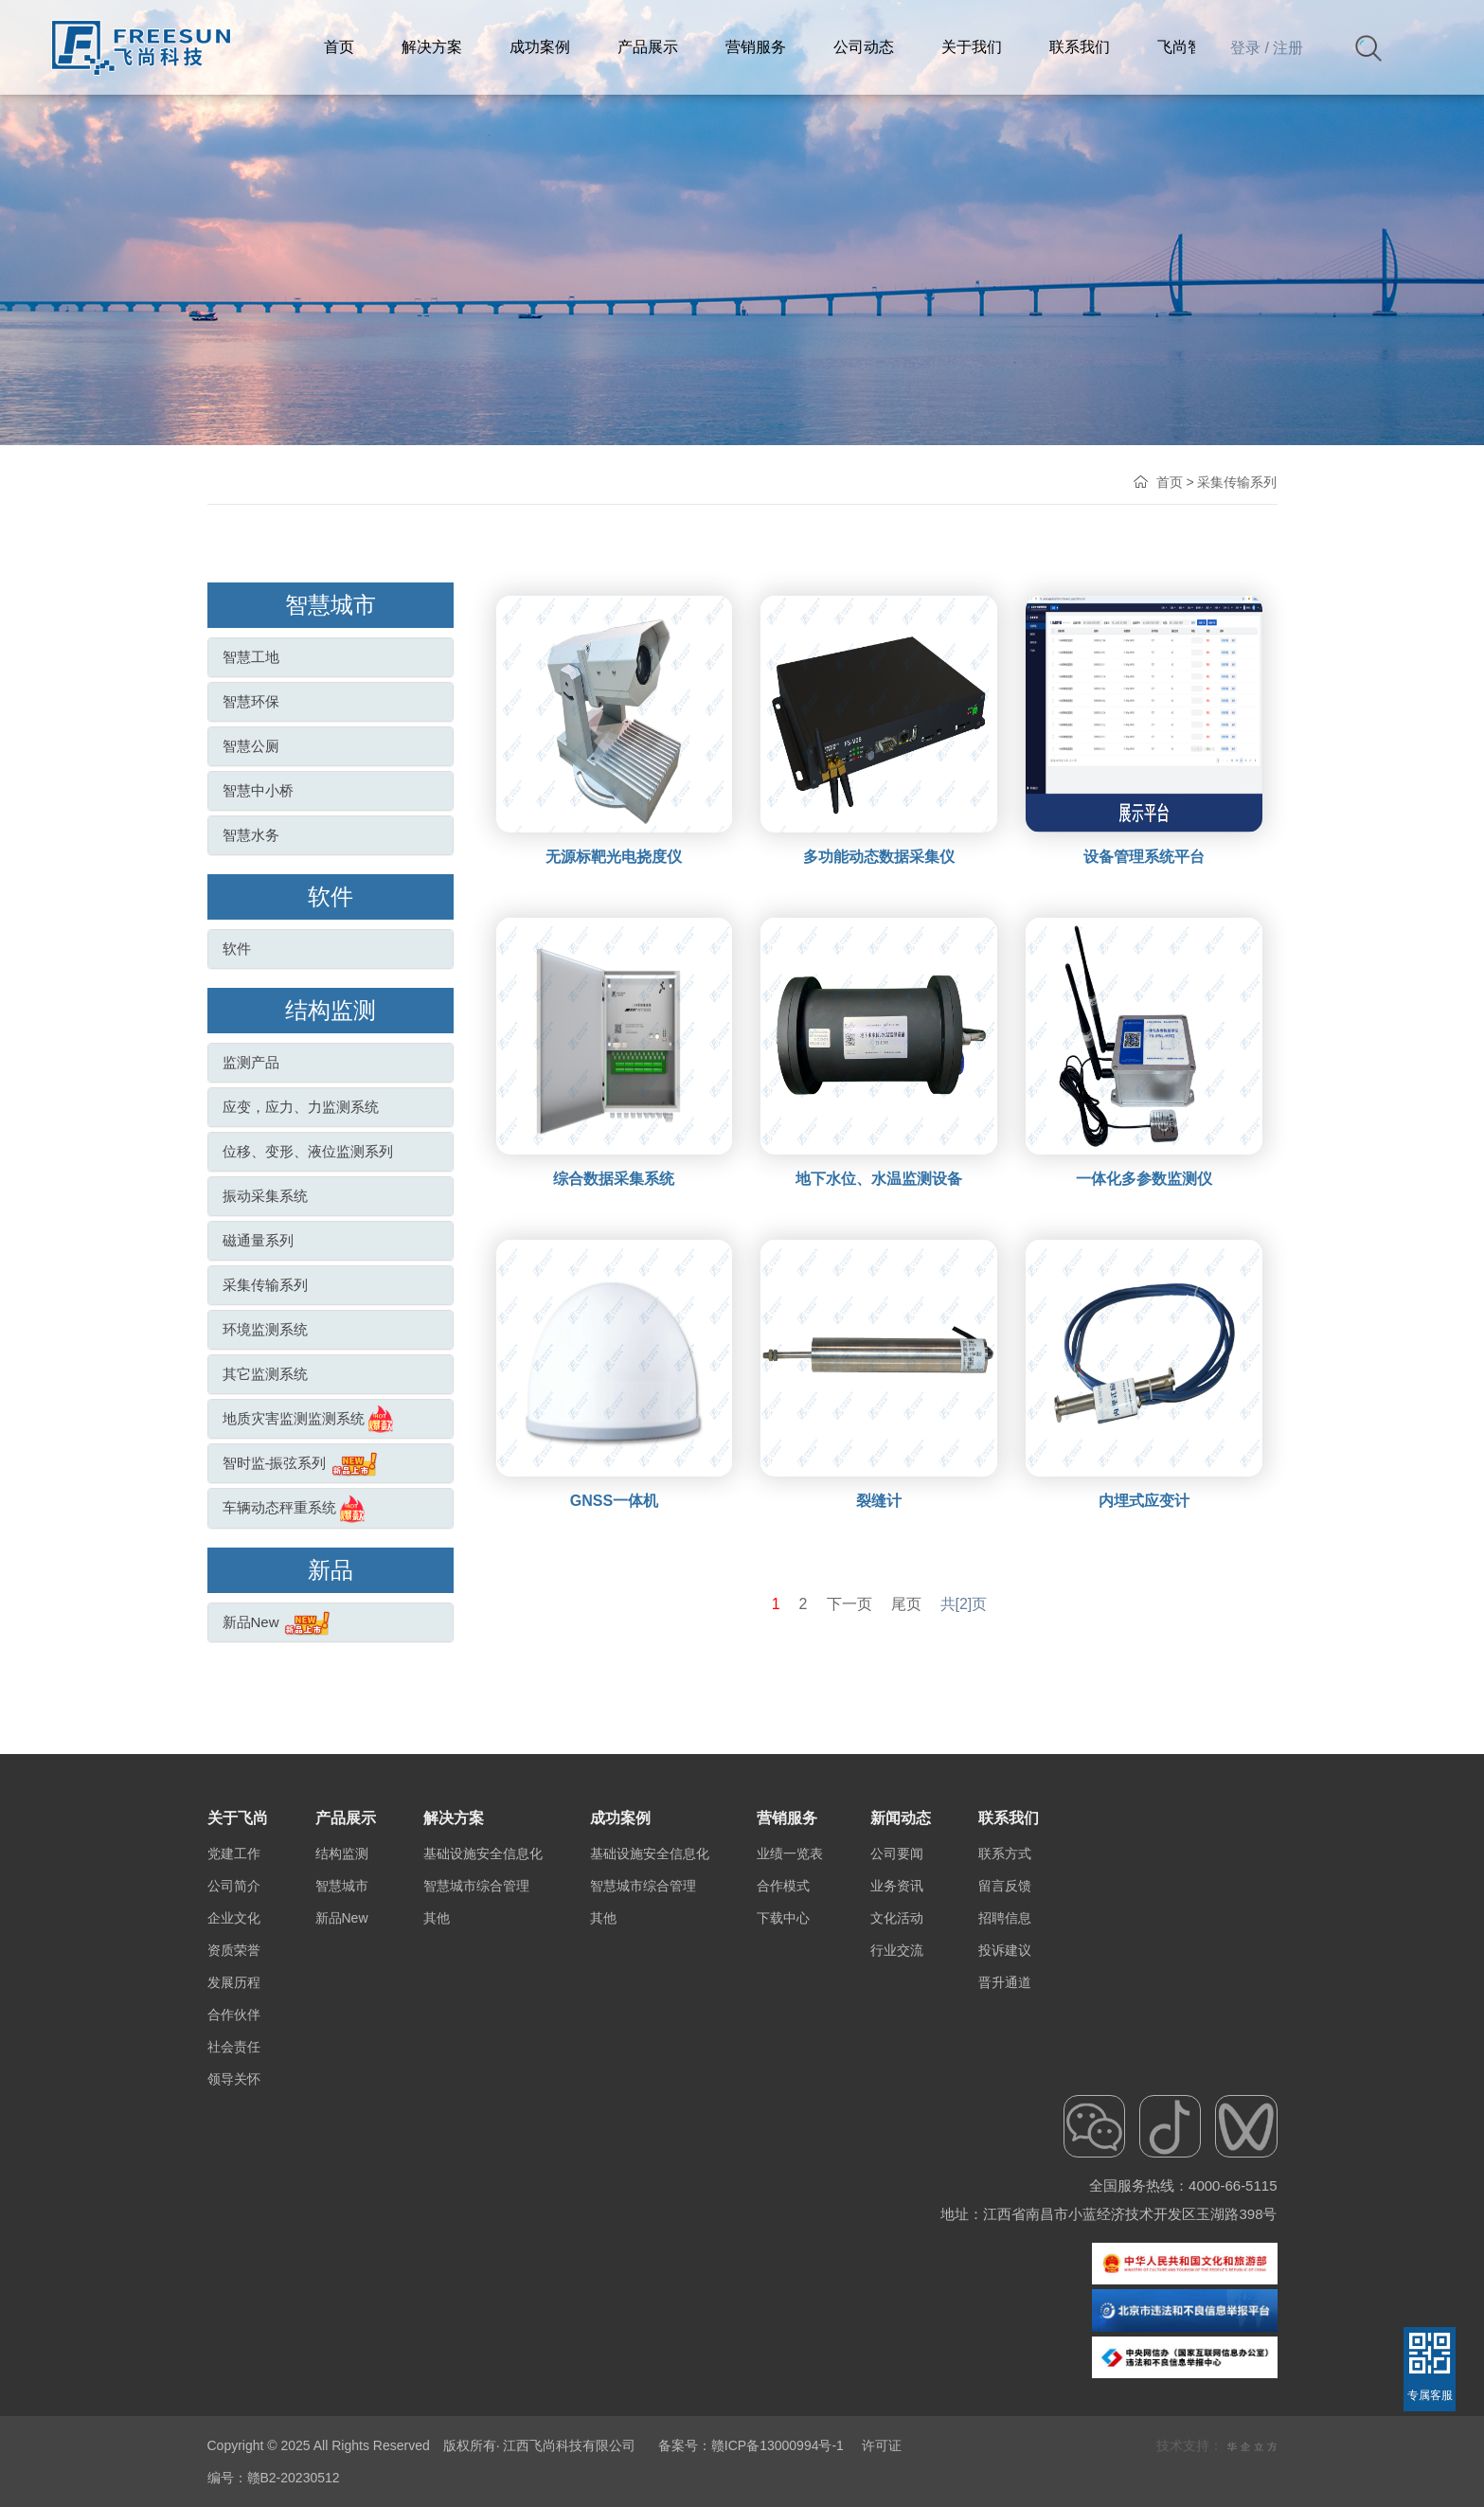 The height and width of the screenshot is (2507, 1484). I want to click on 多功能动态数据采集仪, so click(879, 857).